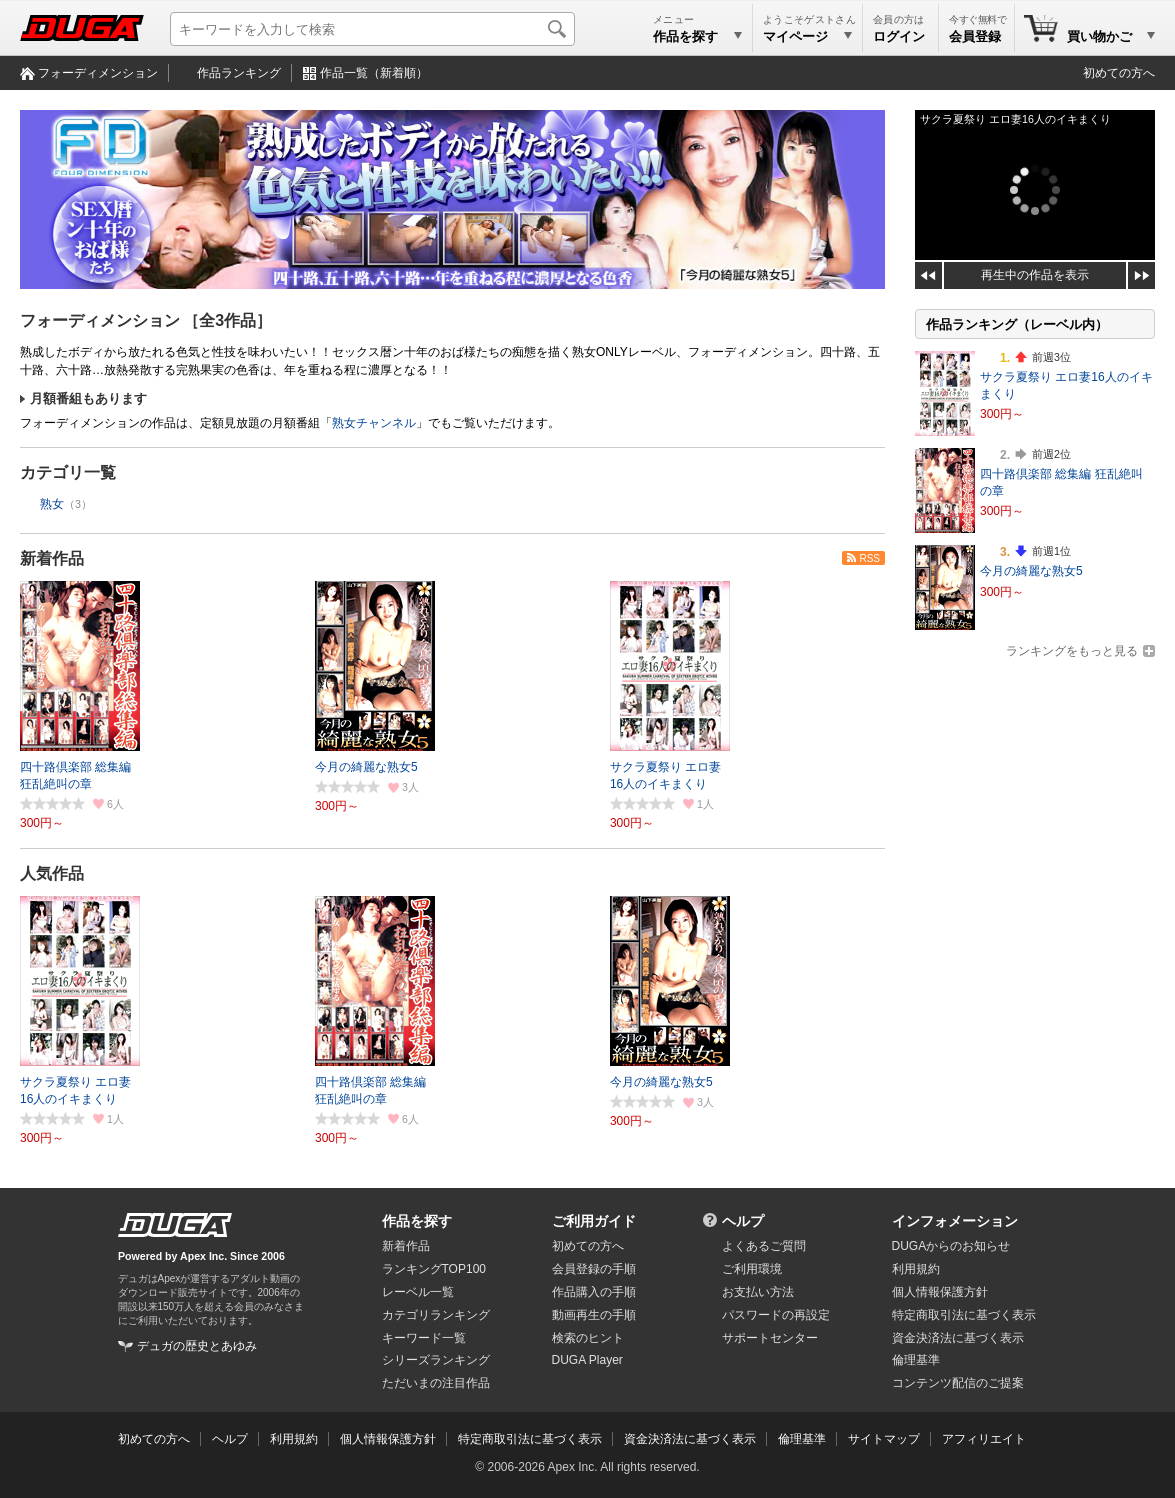  I want to click on サポートセンター, so click(770, 1338).